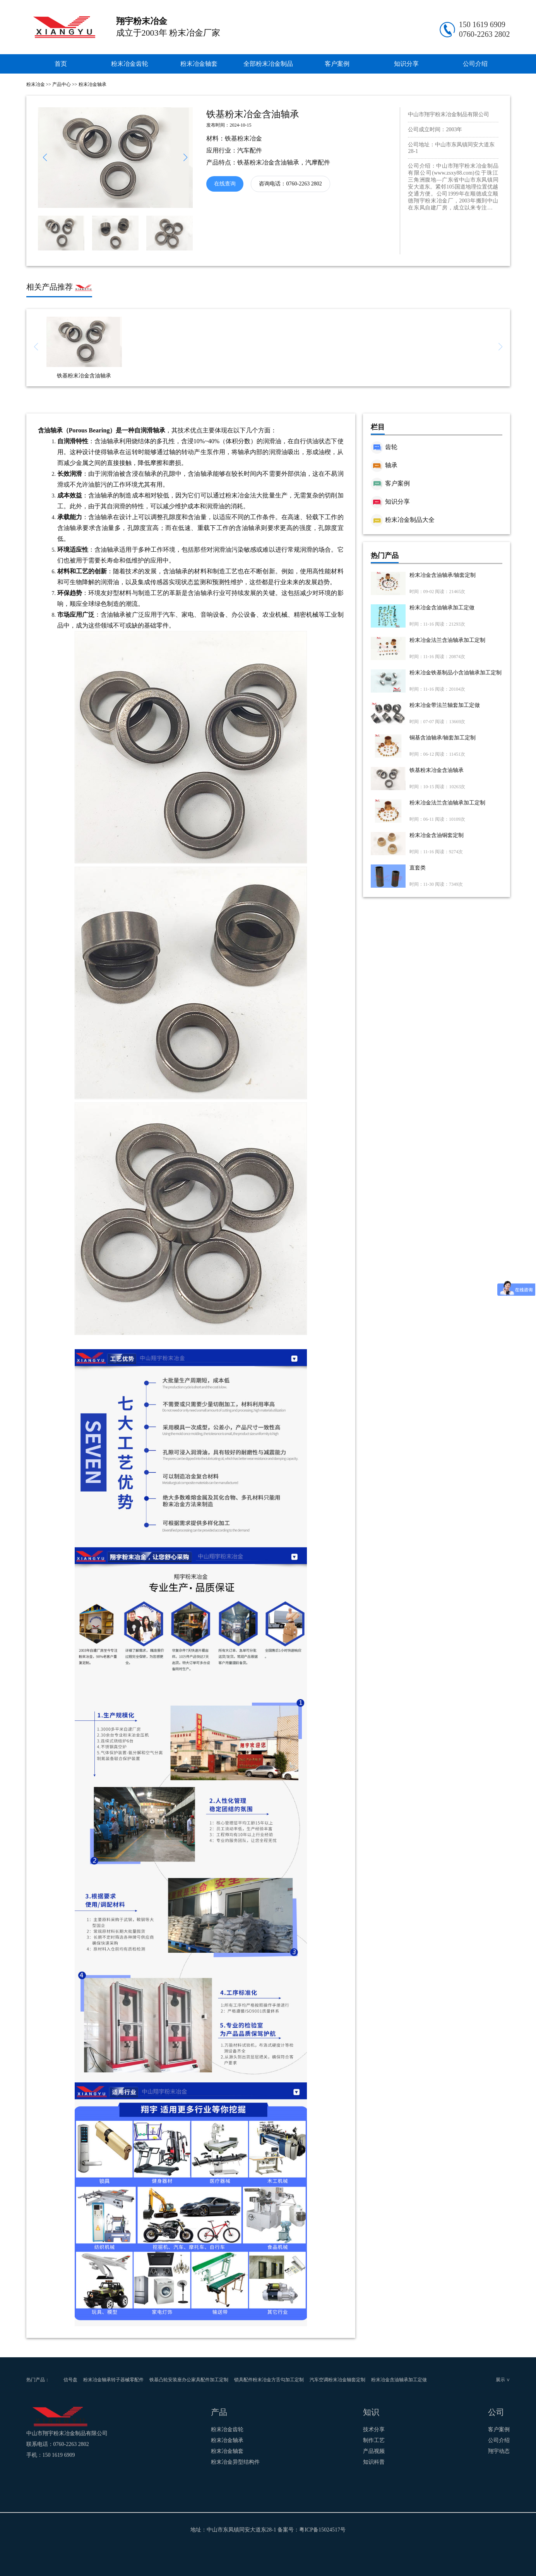  What do you see at coordinates (322, 2530) in the screenshot?
I see `粤ICP备15024517号` at bounding box center [322, 2530].